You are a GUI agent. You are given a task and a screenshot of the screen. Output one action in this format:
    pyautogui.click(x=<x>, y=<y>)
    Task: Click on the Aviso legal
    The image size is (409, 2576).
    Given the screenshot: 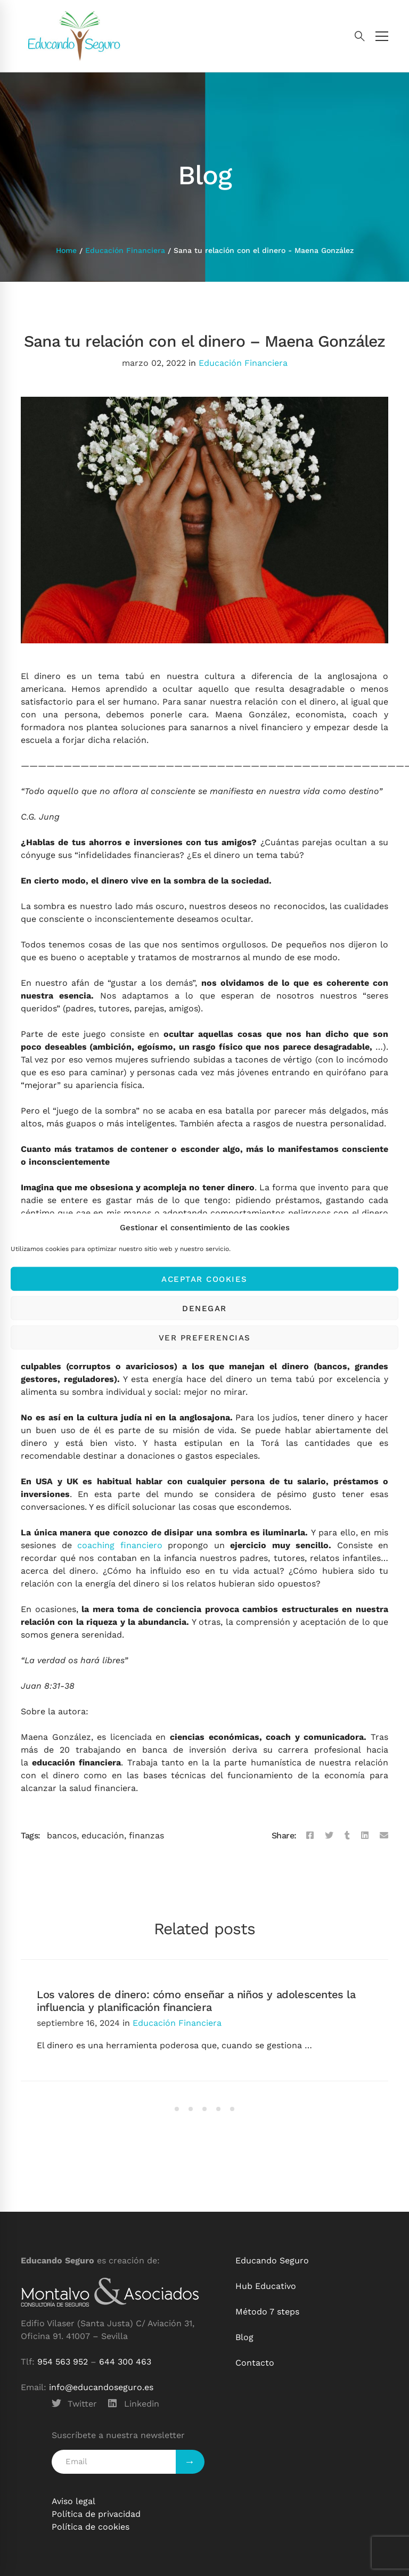 What is the action you would take?
    pyautogui.click(x=73, y=2501)
    